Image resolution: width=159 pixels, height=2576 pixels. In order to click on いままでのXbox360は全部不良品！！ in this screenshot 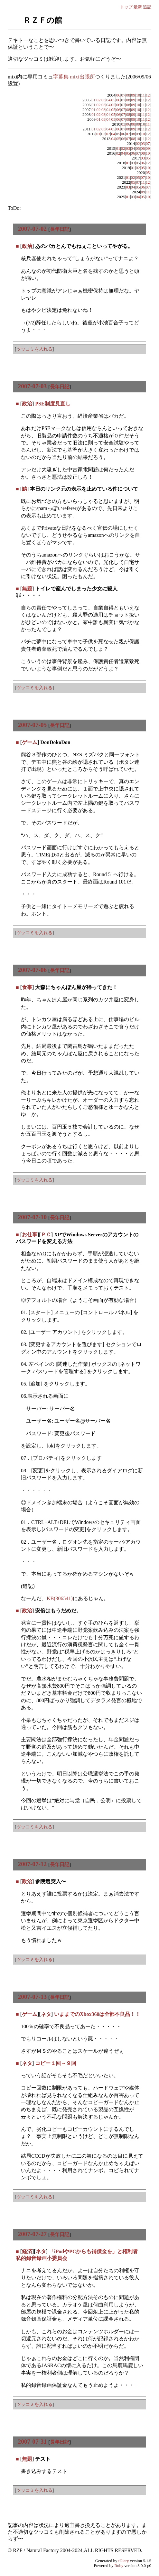, I will do `click(97, 2014)`.